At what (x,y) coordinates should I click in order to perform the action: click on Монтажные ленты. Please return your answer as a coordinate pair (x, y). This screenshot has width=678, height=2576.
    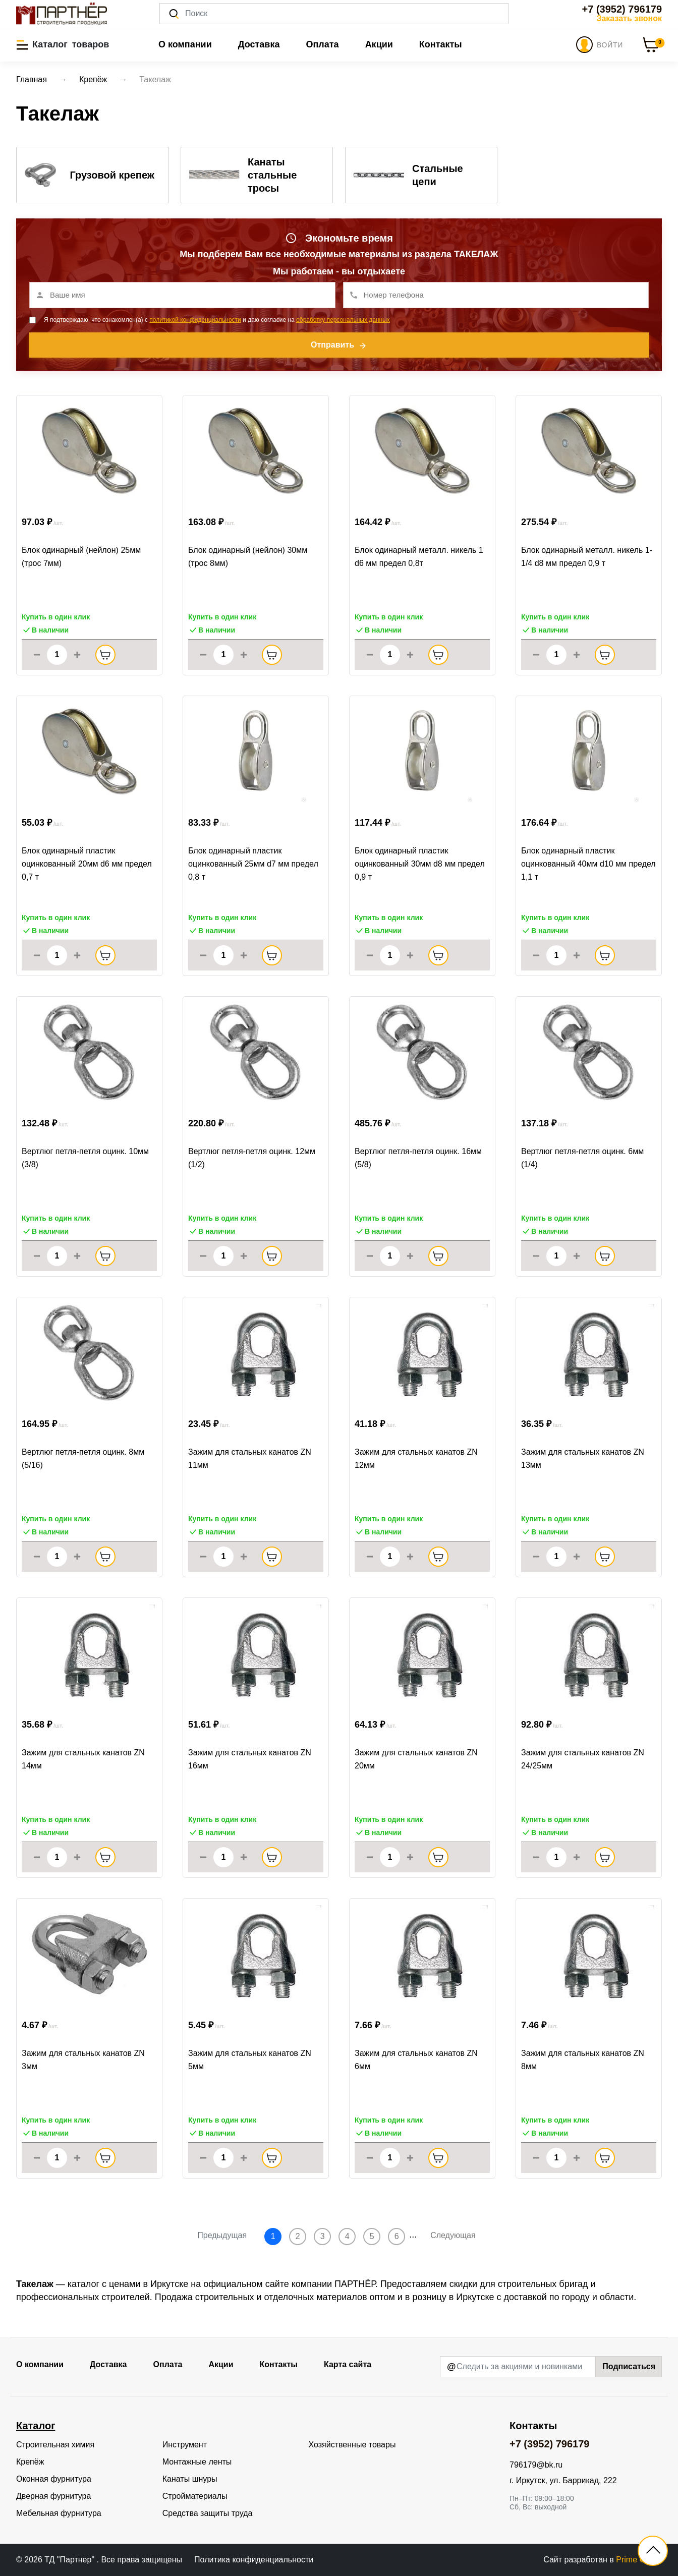
    Looking at the image, I should click on (197, 2461).